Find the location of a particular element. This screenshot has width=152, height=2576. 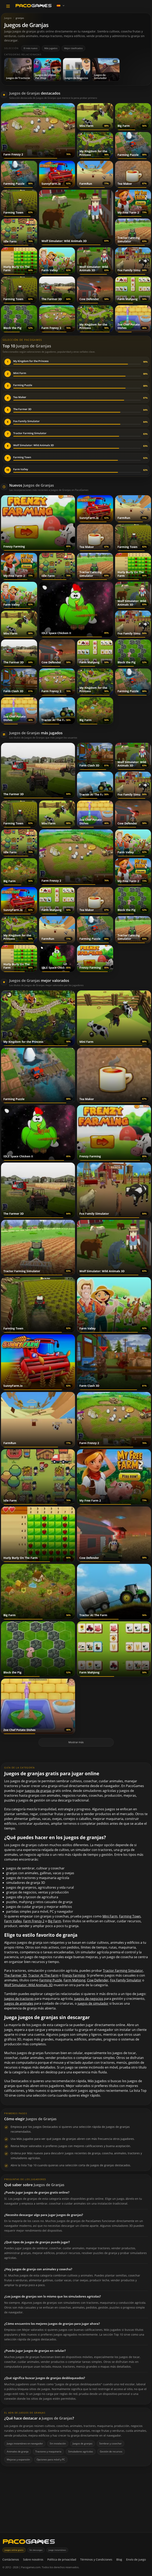

Política de privacidad is located at coordinates (61, 2559).